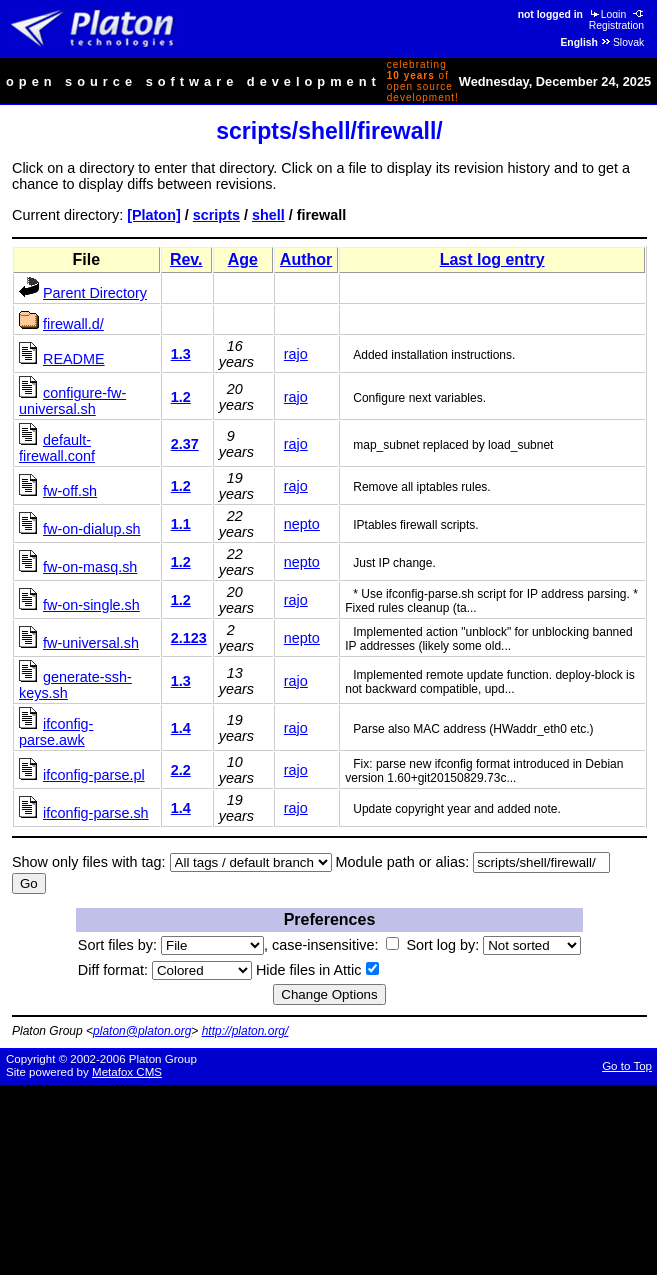 The width and height of the screenshot is (657, 1275). Describe the element at coordinates (216, 215) in the screenshot. I see `scripts` at that location.